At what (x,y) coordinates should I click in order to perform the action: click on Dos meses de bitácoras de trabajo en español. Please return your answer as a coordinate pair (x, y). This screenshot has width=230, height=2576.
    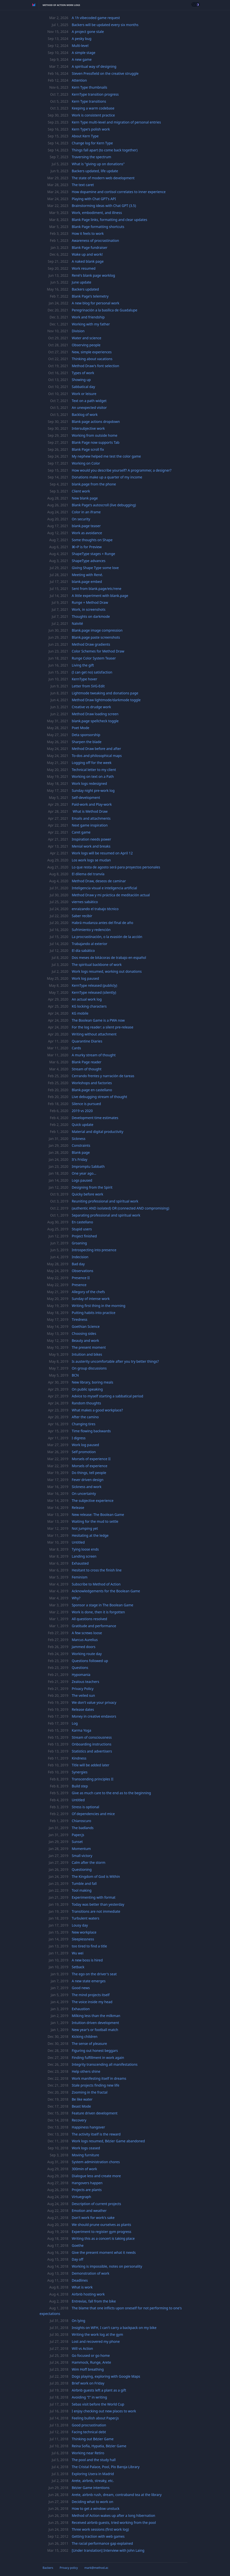
    Looking at the image, I should click on (109, 957).